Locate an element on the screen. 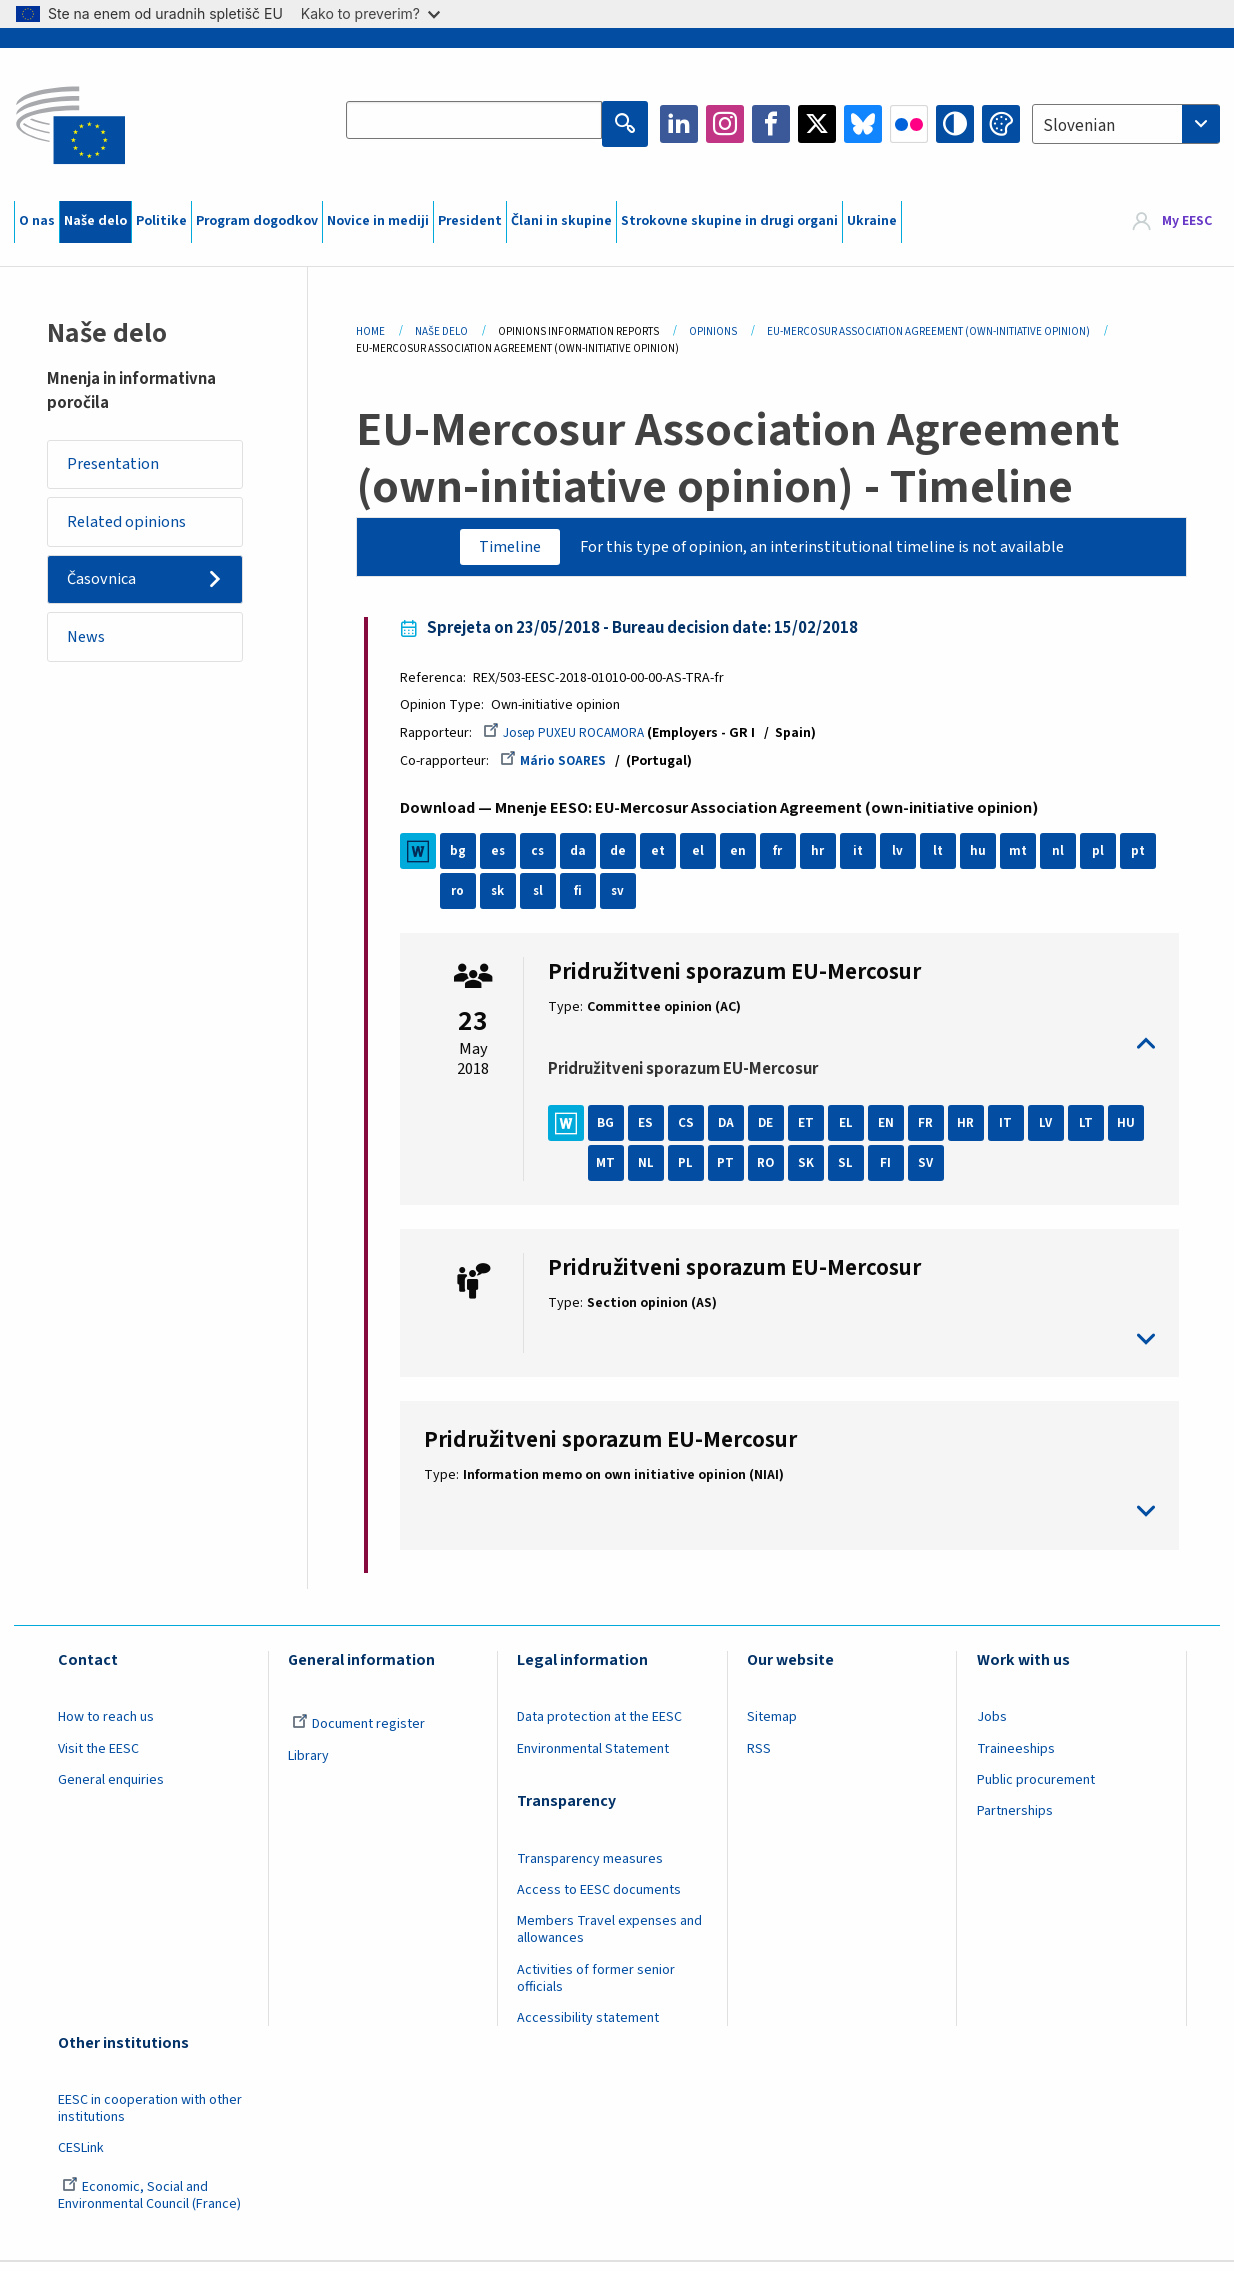 This screenshot has width=1234, height=2271. PT is located at coordinates (773, 1171).